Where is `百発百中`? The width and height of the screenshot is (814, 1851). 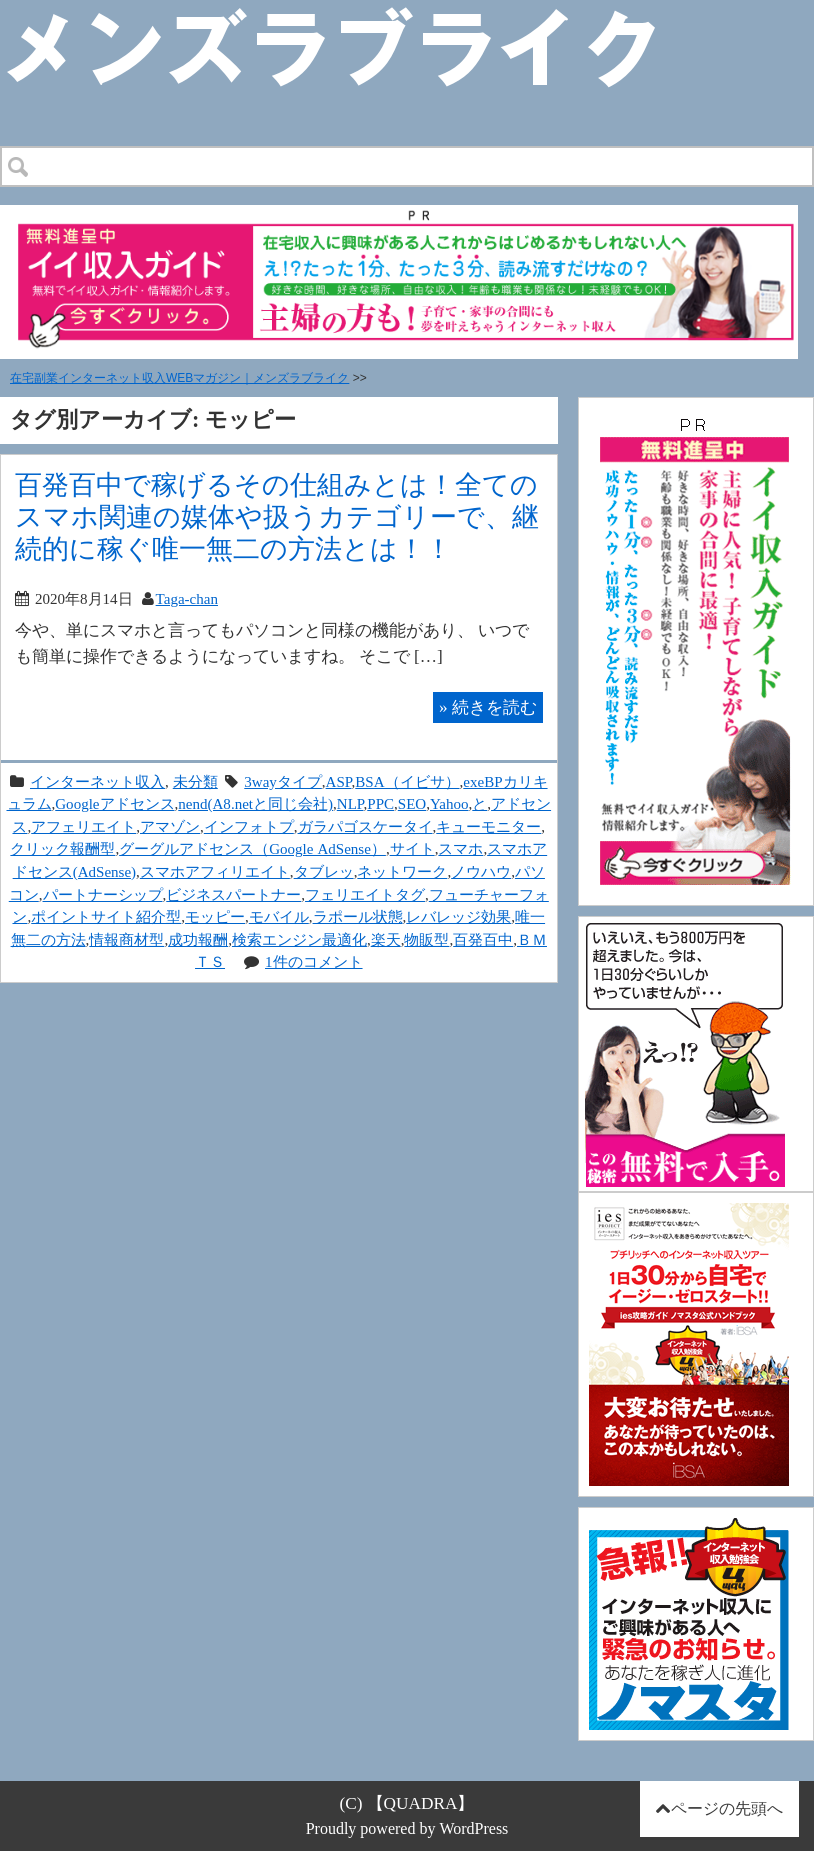
百発百中 is located at coordinates (483, 939).